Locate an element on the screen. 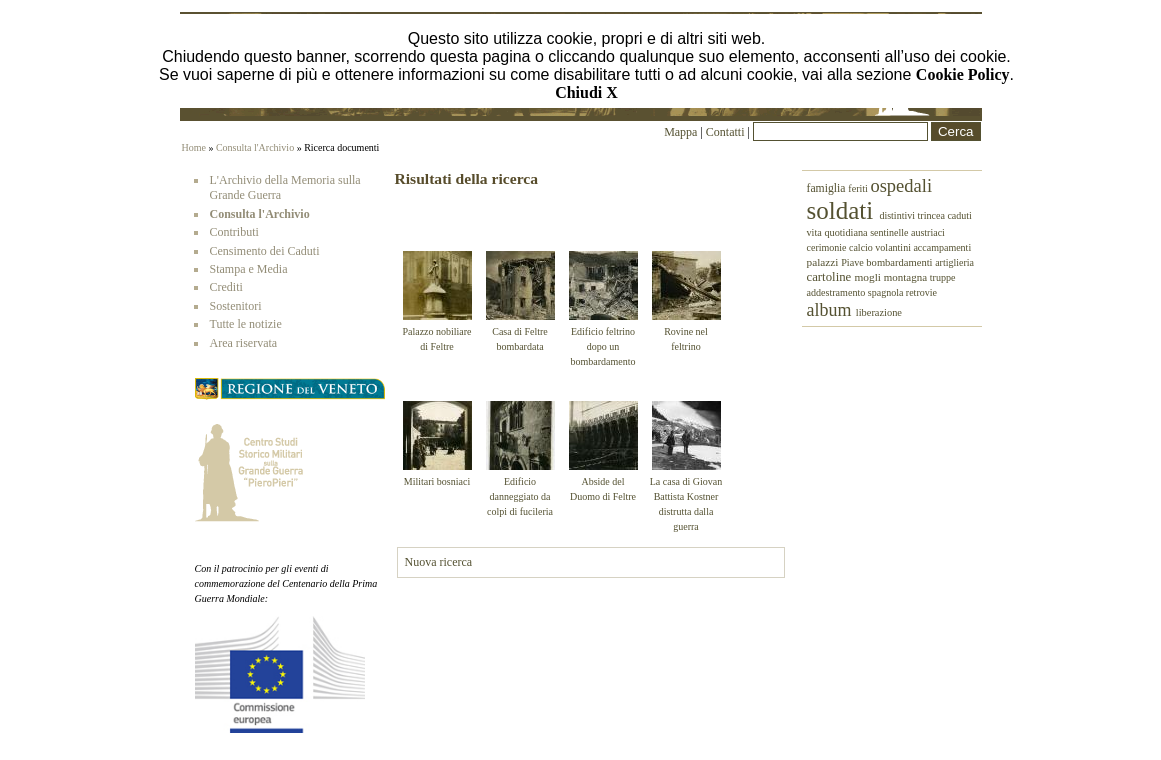 Image resolution: width=1161 pixels, height=760 pixels. Cookie Policy is located at coordinates (963, 74).